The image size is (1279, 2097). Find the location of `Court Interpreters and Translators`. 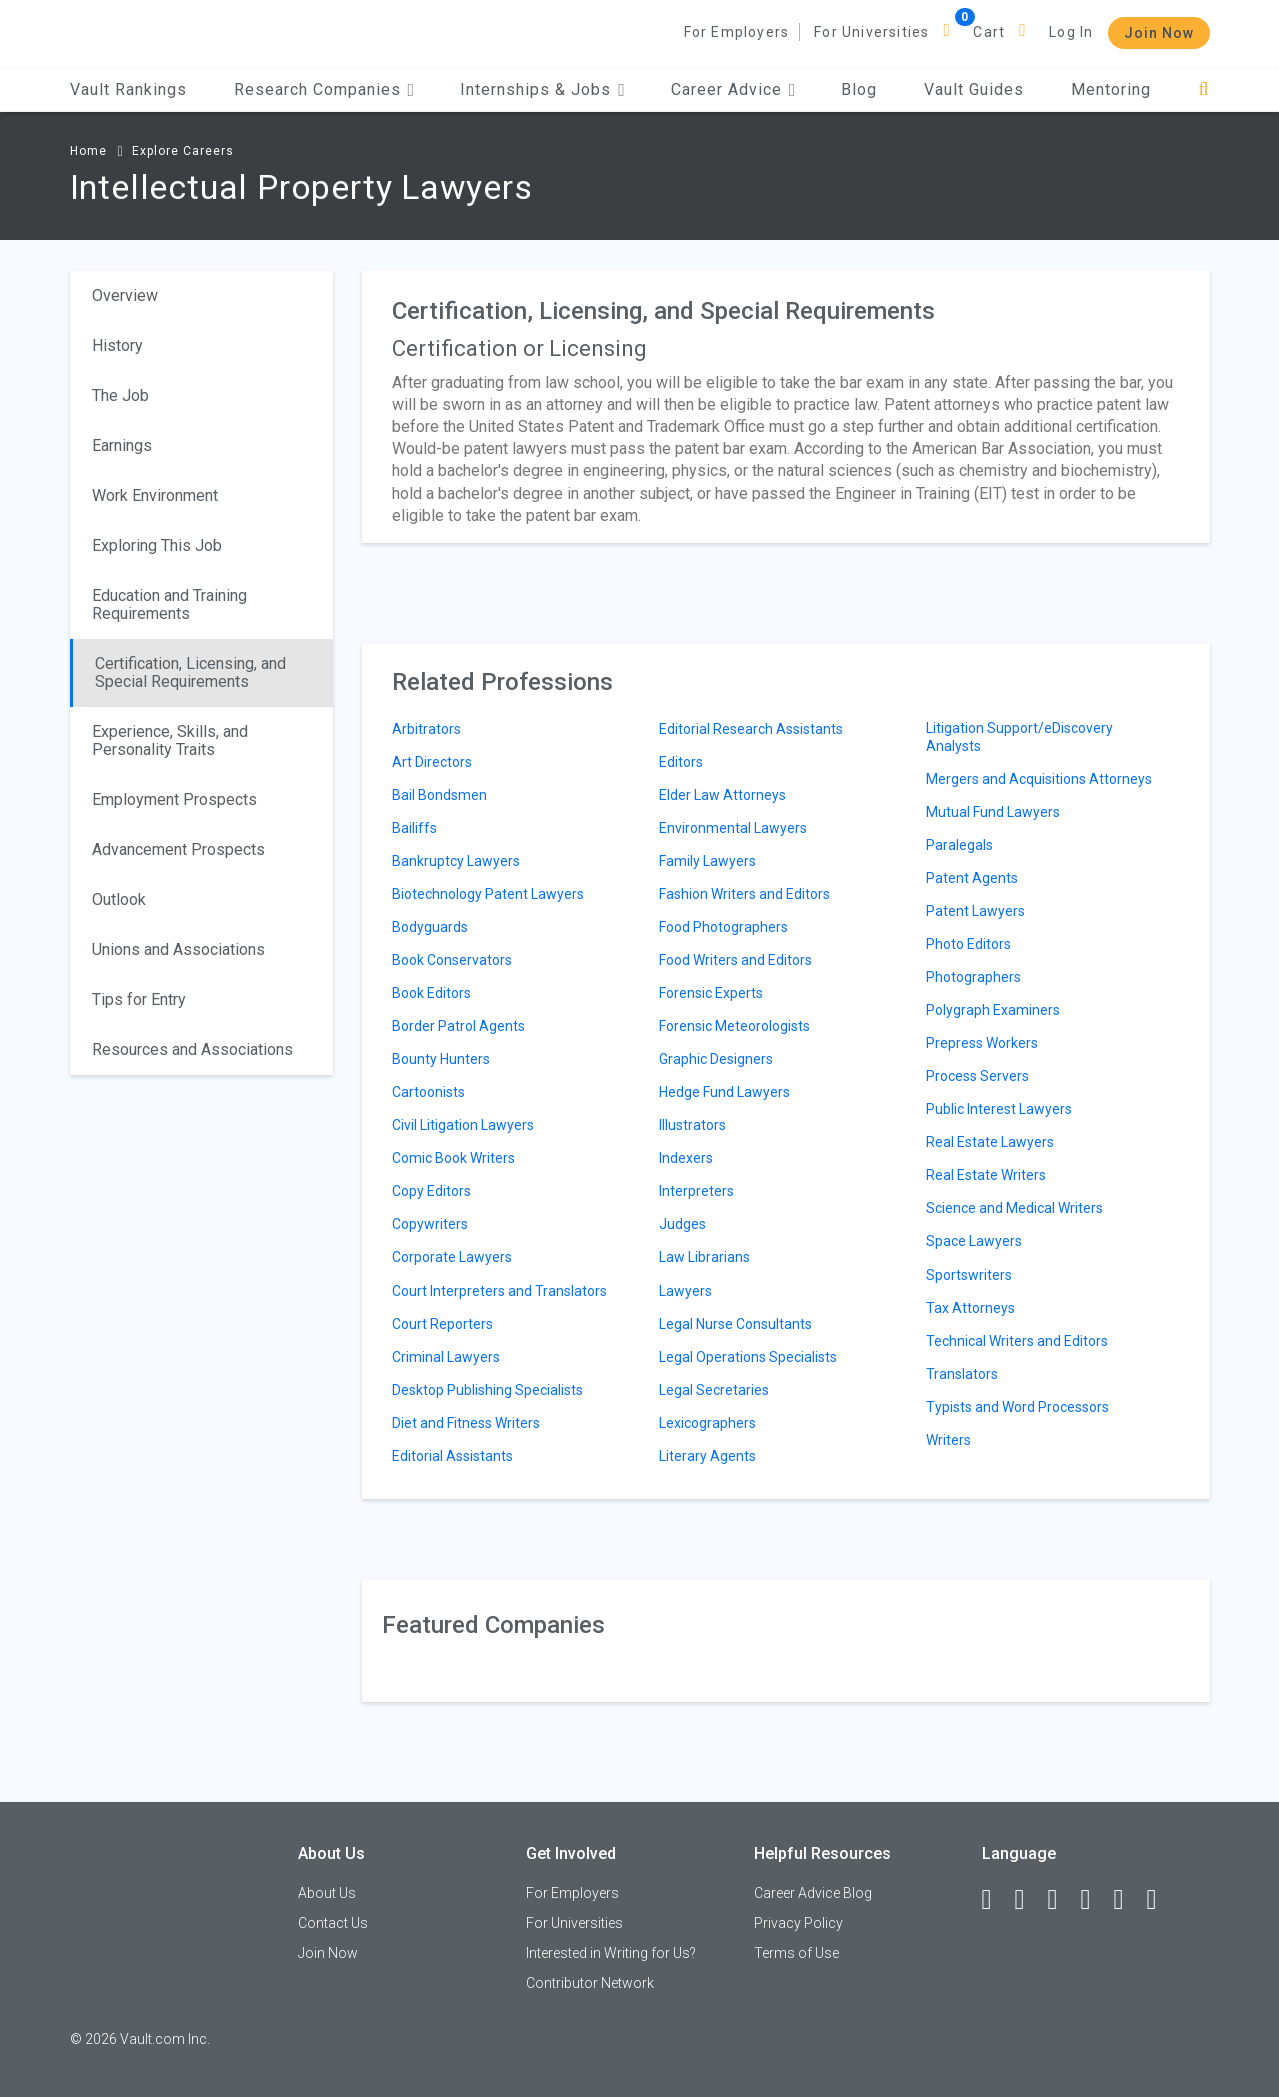

Court Interpreters and Translators is located at coordinates (499, 1291).